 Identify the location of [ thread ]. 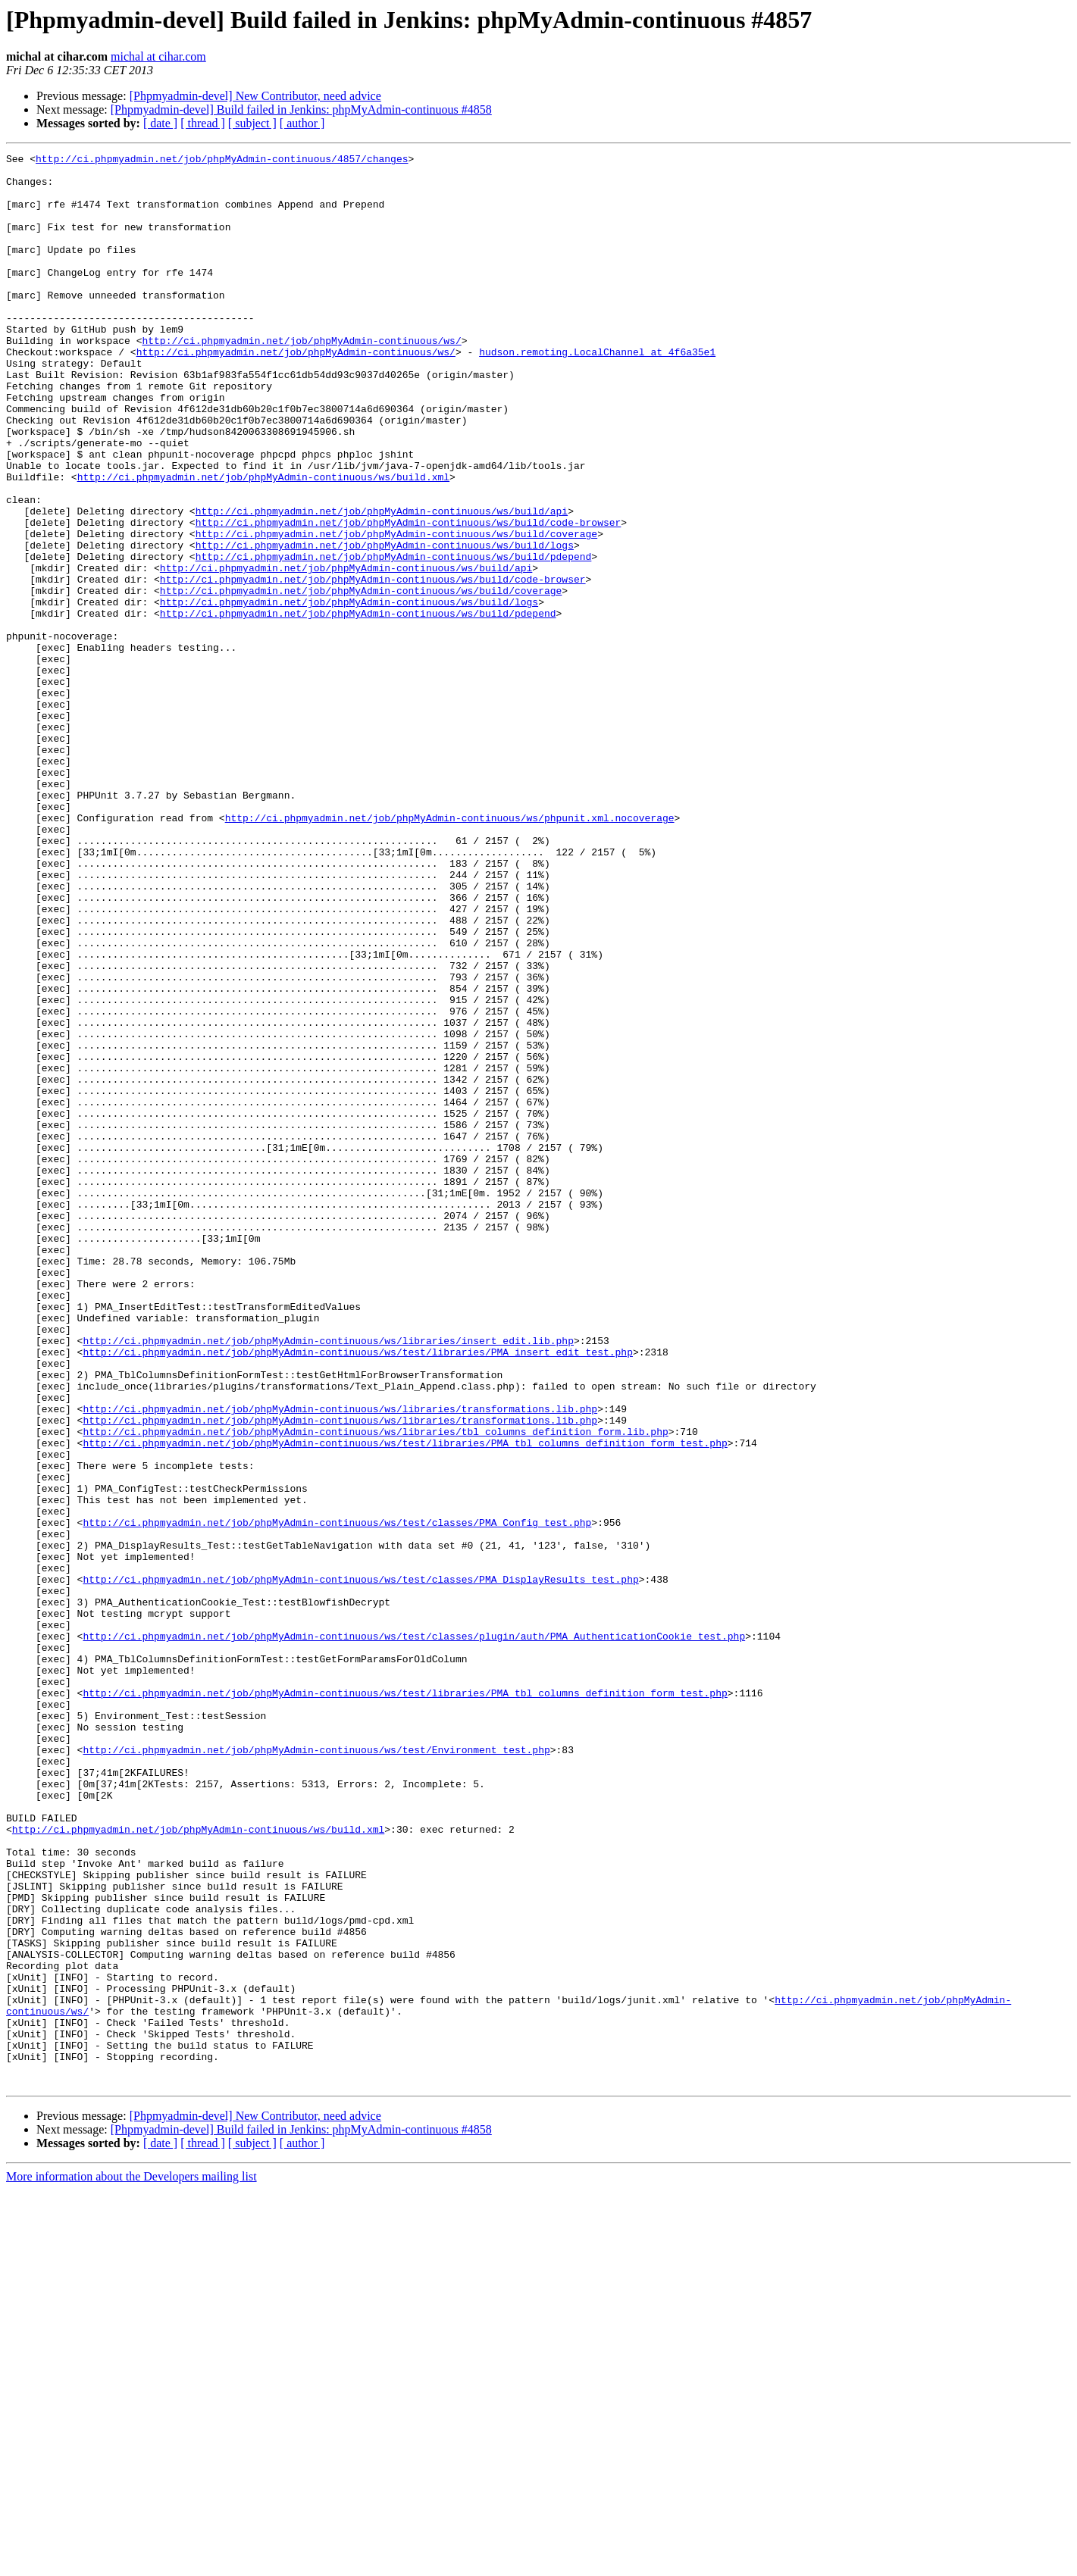
(202, 123).